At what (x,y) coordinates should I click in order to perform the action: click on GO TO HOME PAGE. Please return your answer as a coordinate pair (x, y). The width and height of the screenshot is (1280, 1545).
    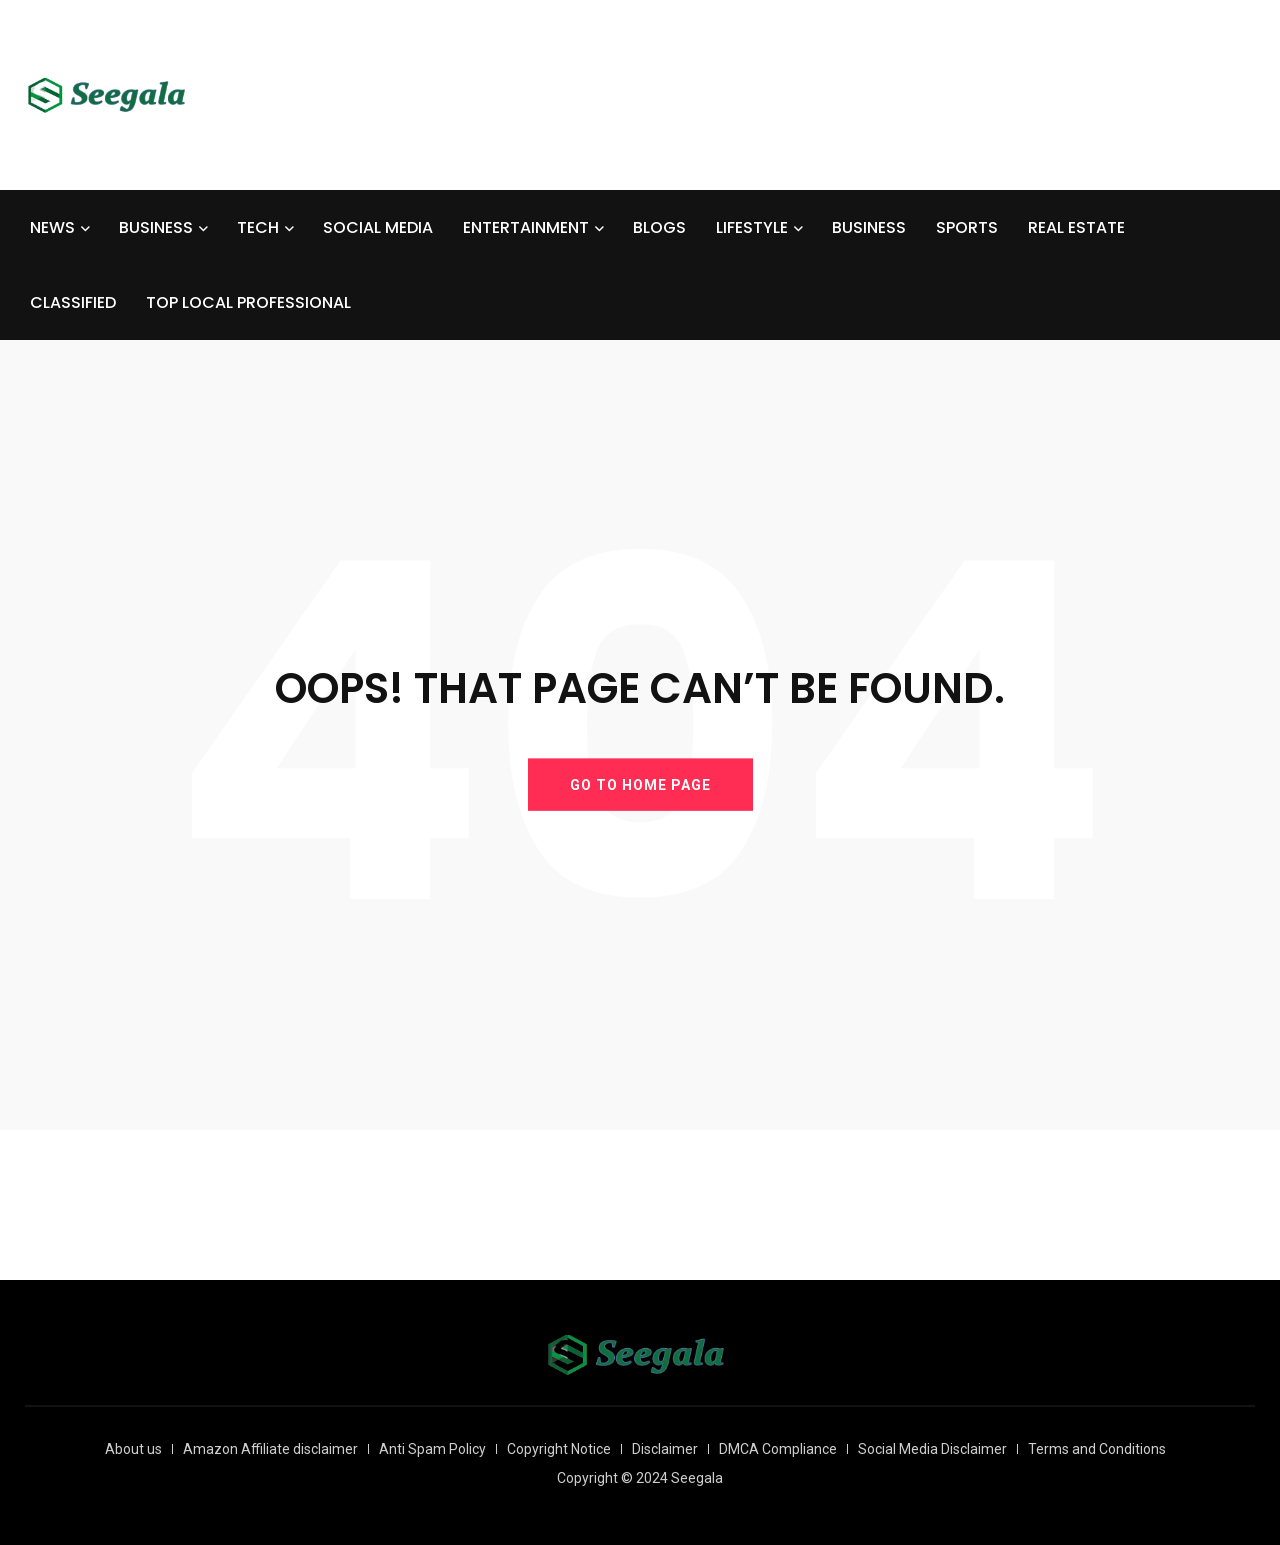
    Looking at the image, I should click on (640, 784).